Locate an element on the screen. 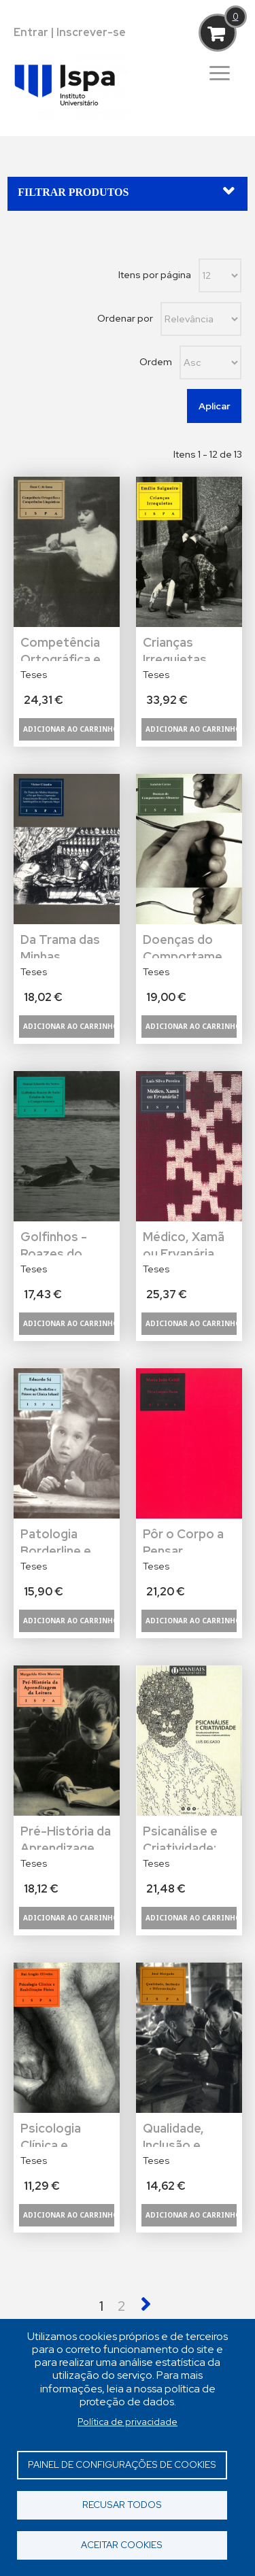  Ordem is located at coordinates (155, 362).